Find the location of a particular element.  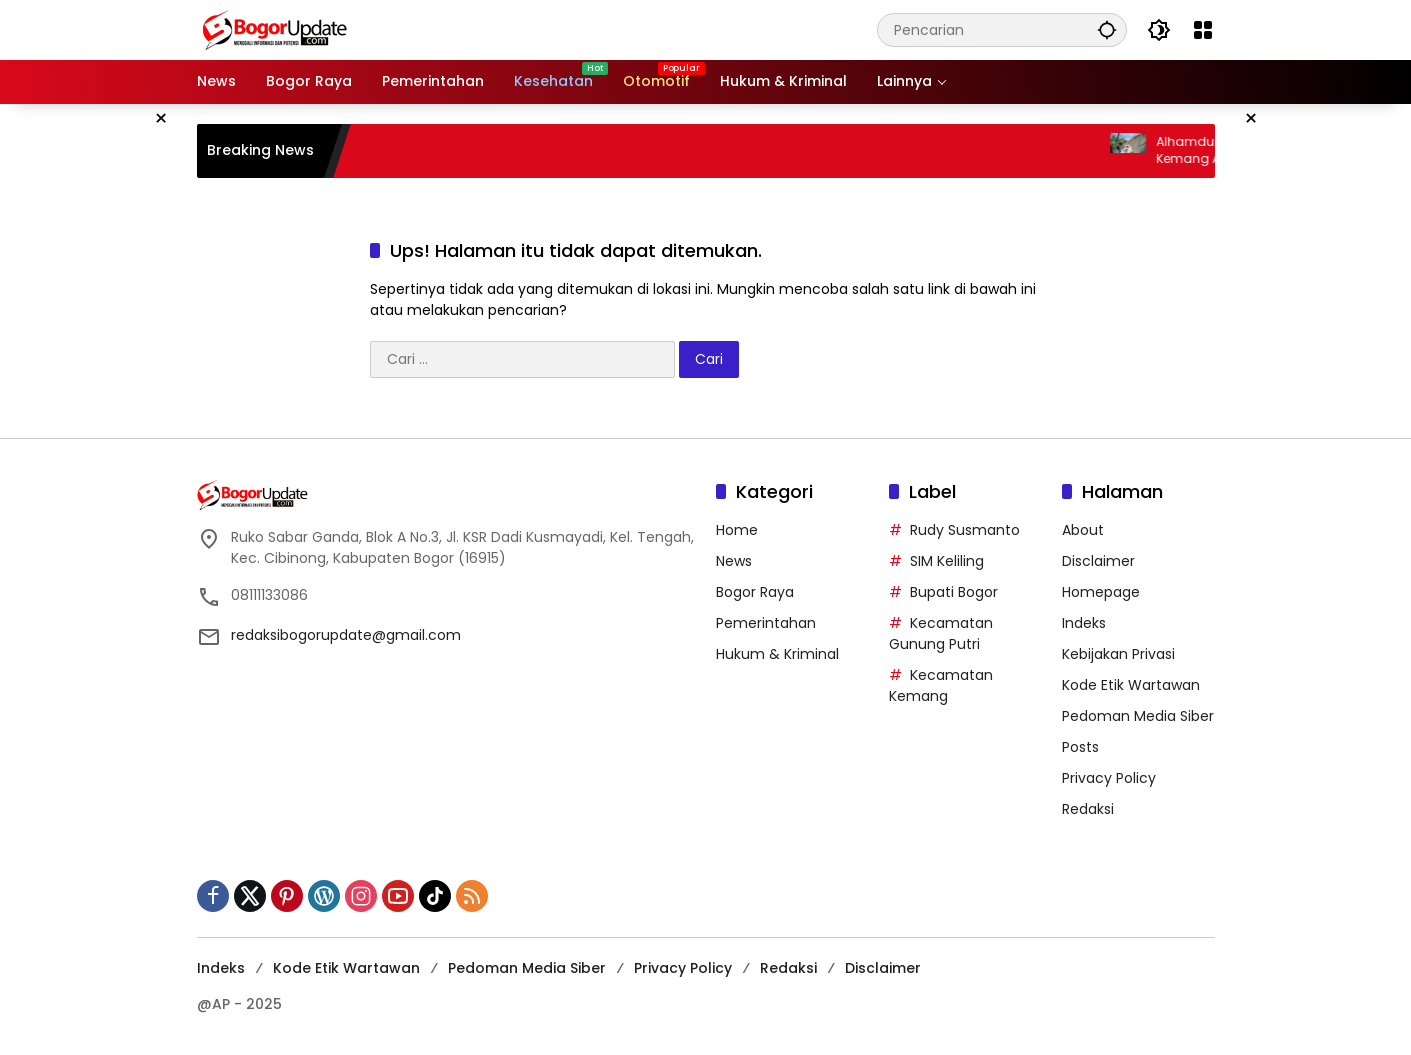

Hukum & Kriminal is located at coordinates (777, 654).